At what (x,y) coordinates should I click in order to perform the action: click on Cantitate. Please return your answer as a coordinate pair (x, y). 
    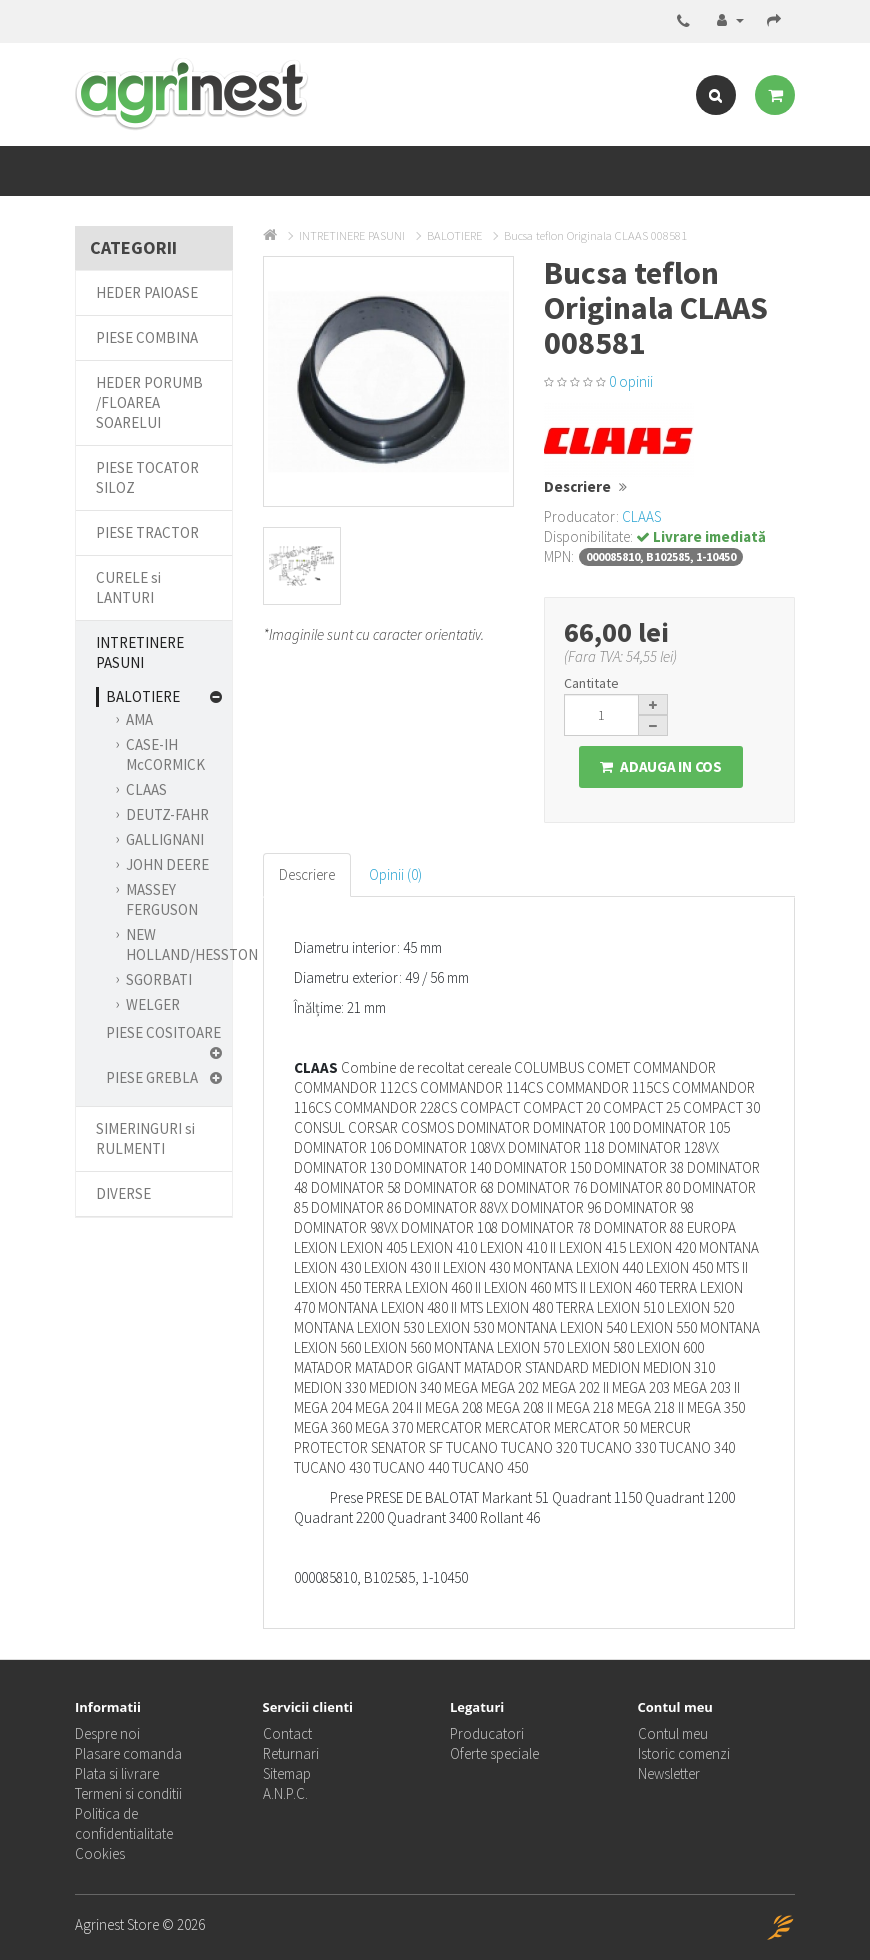
    Looking at the image, I should click on (591, 683).